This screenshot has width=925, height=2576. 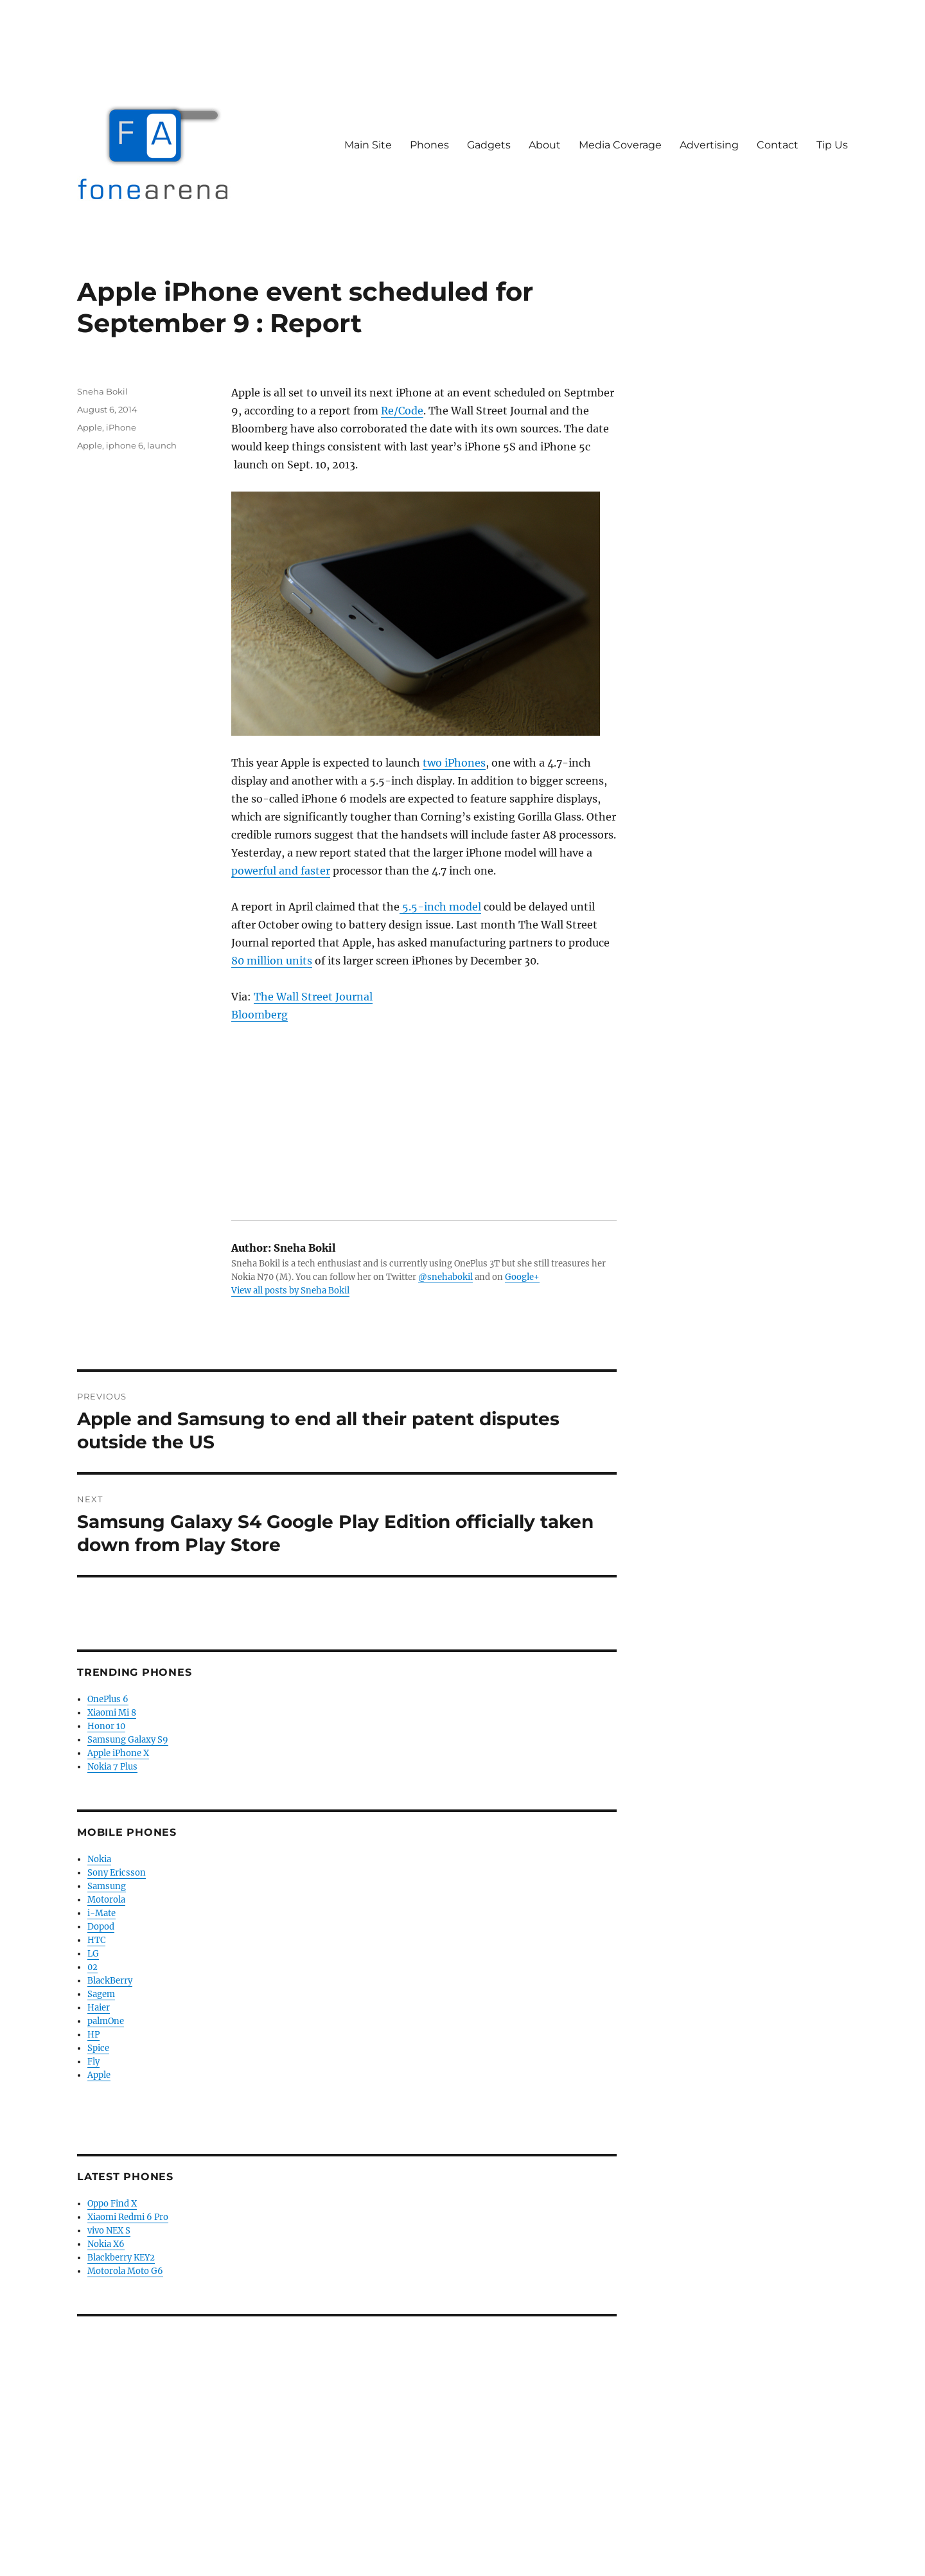 What do you see at coordinates (96, 1940) in the screenshot?
I see `HTC` at bounding box center [96, 1940].